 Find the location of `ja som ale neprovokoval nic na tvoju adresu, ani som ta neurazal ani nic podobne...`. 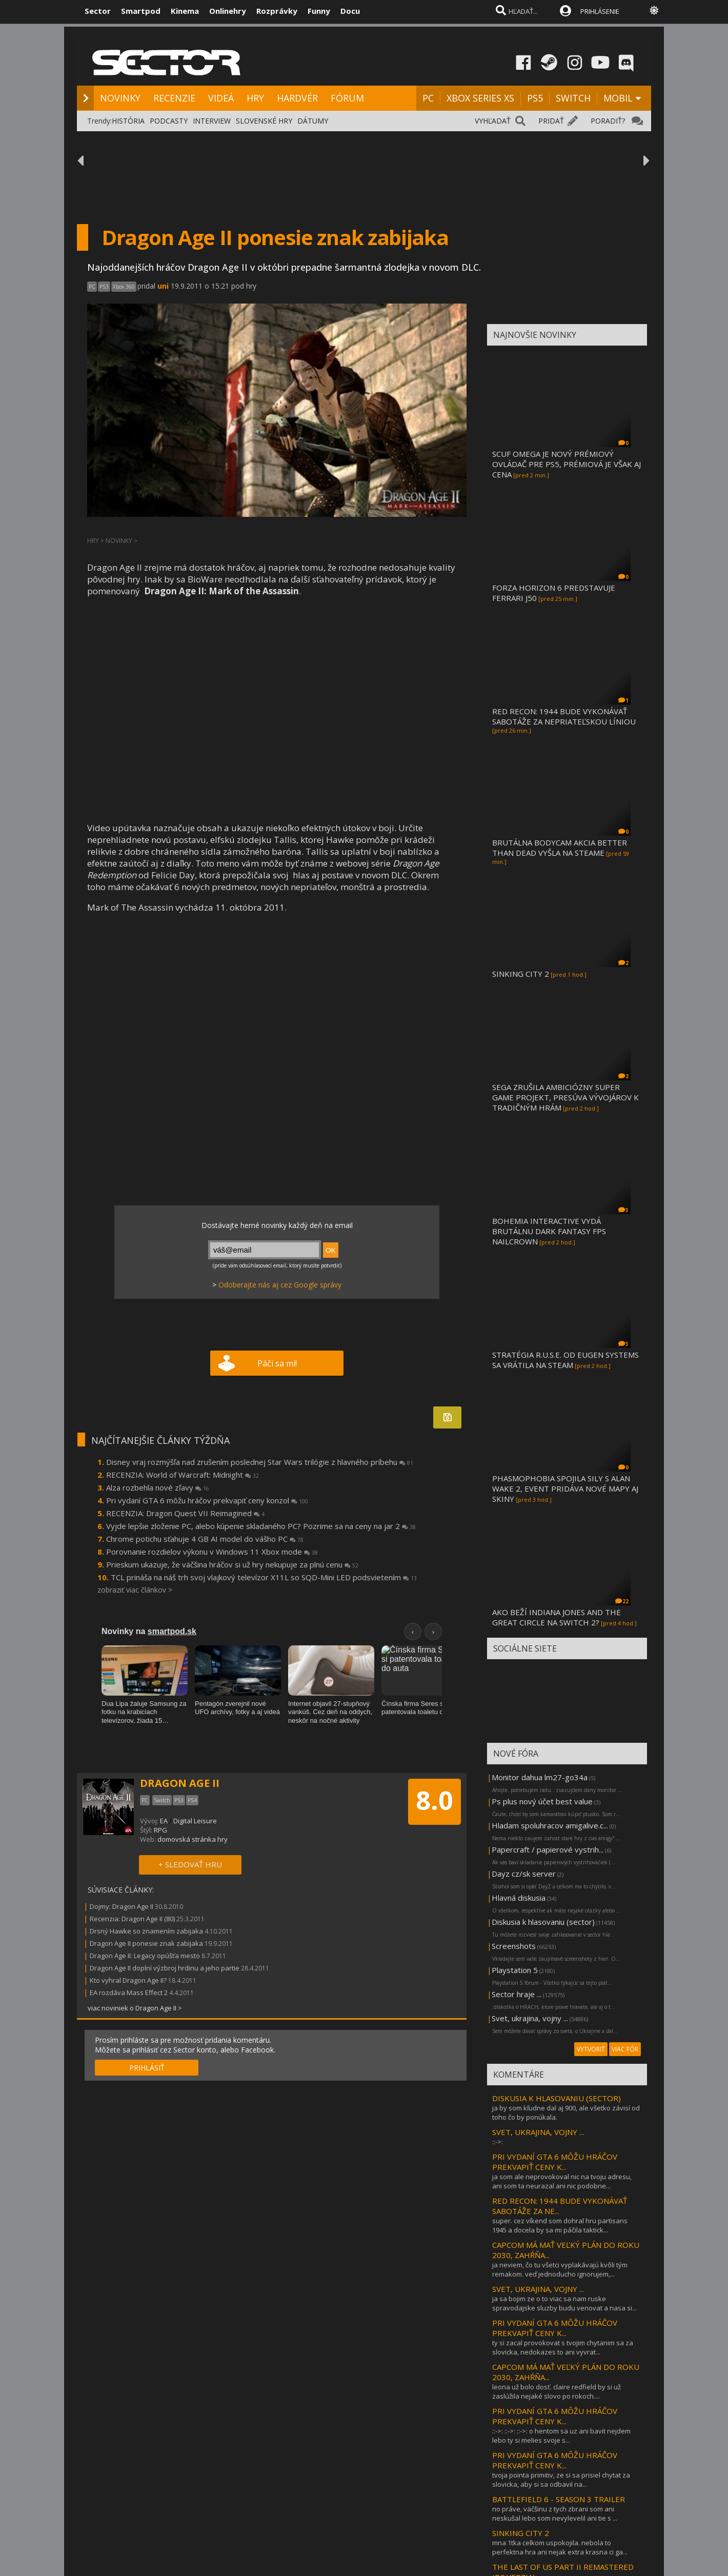

ja som ale neprovokoval nic na tvoju adresu, ani som ta neurazal ani nic podobne... is located at coordinates (562, 2181).